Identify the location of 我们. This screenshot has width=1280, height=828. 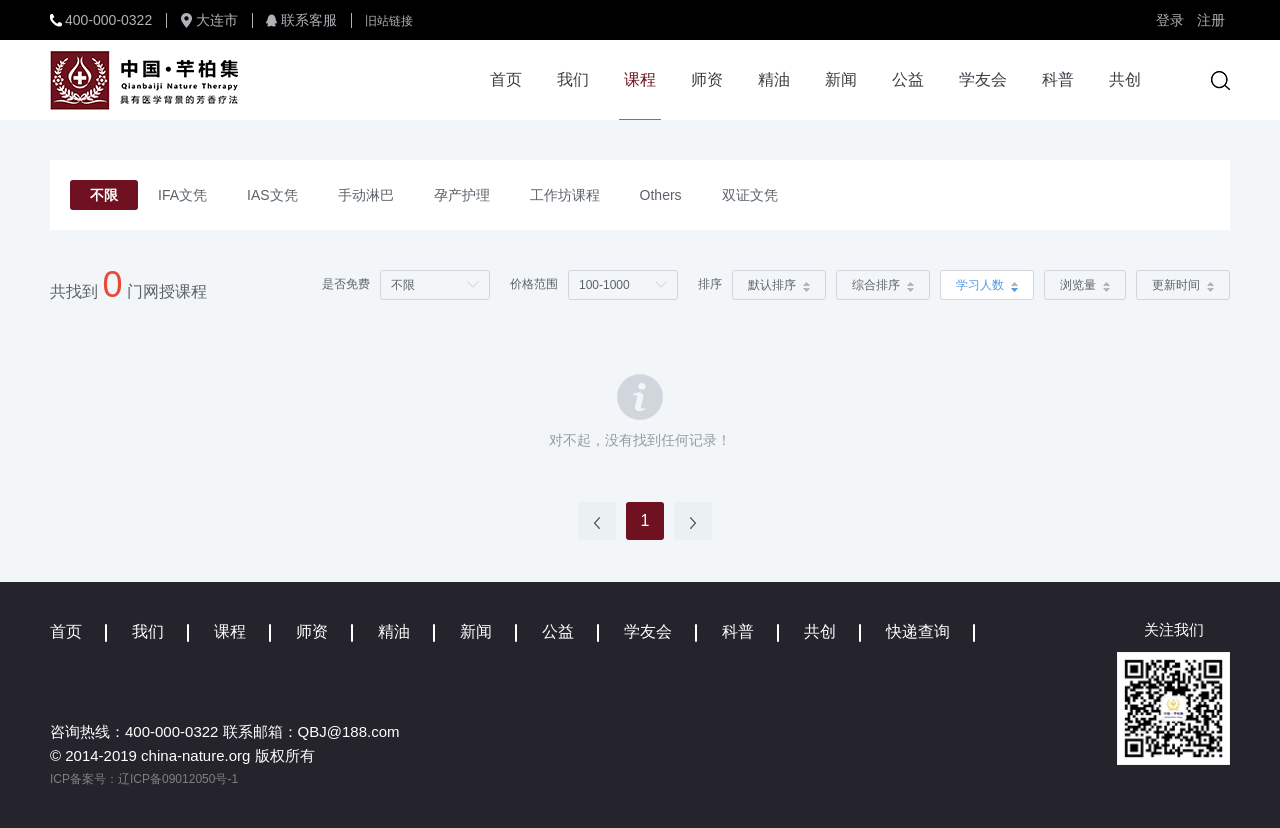
(573, 79).